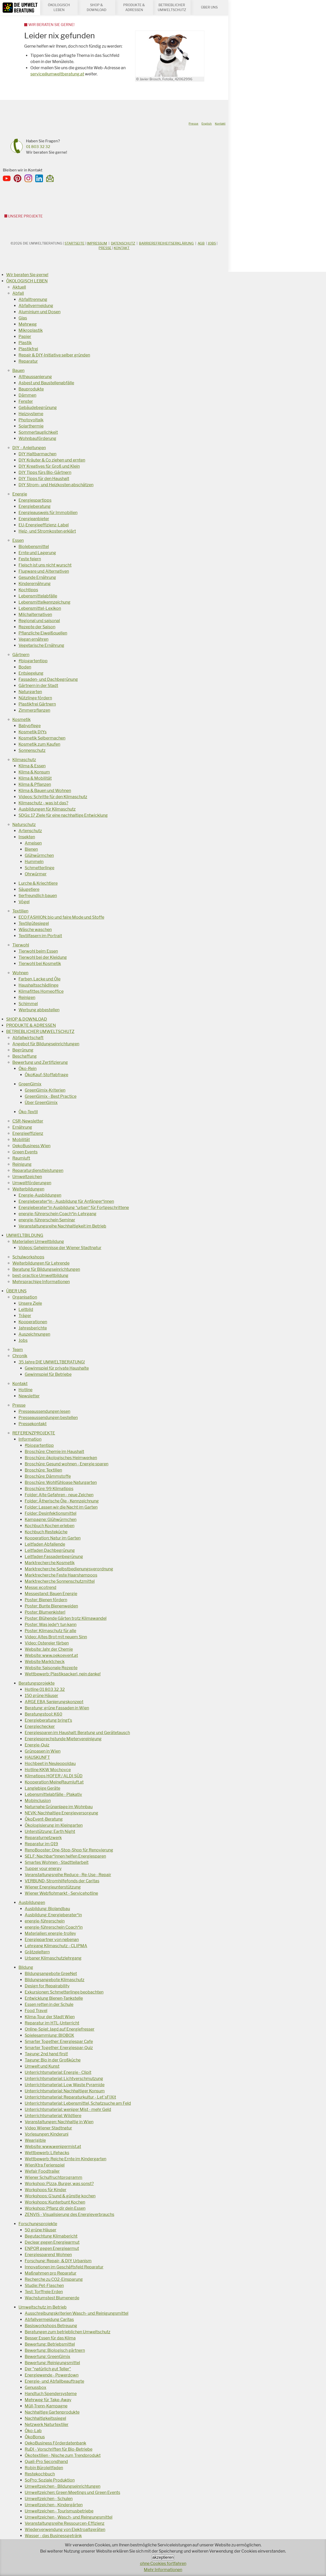  Describe the element at coordinates (45, 1544) in the screenshot. I see `Leitfaden Abfallende` at that location.